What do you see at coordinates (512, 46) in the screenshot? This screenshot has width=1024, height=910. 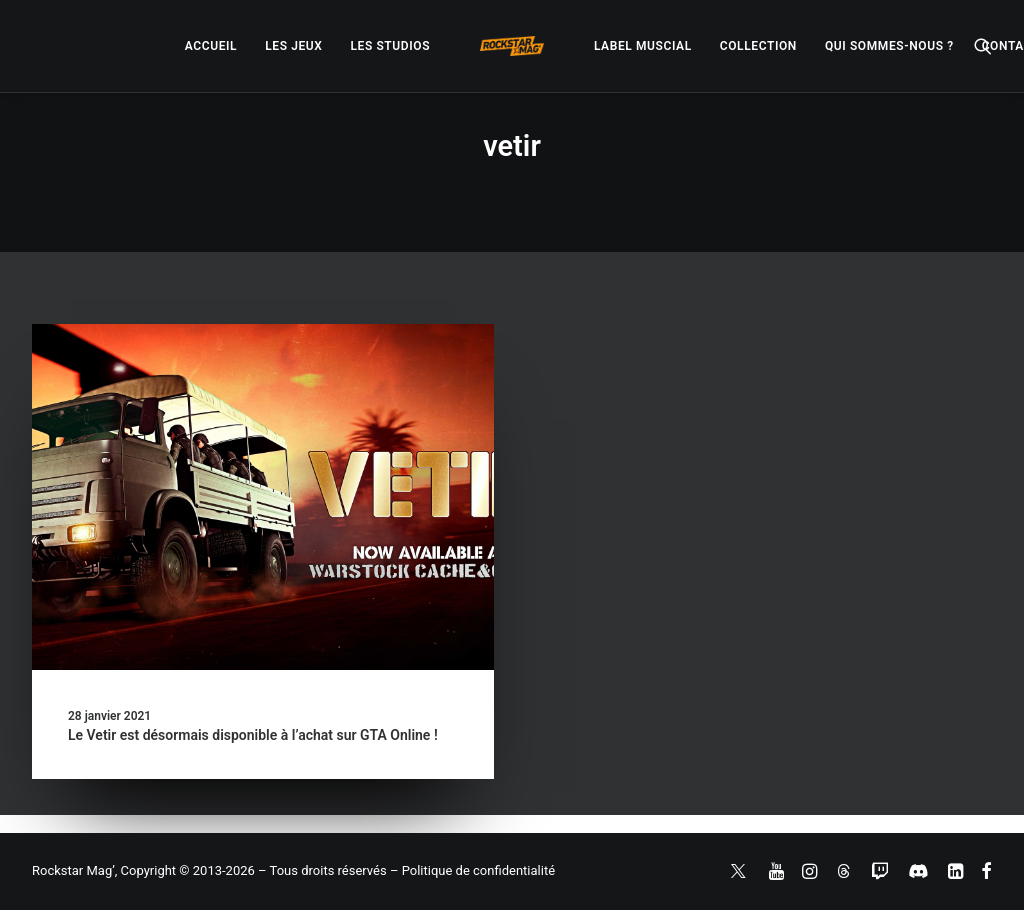 I see `[Rockstar Mag']` at bounding box center [512, 46].